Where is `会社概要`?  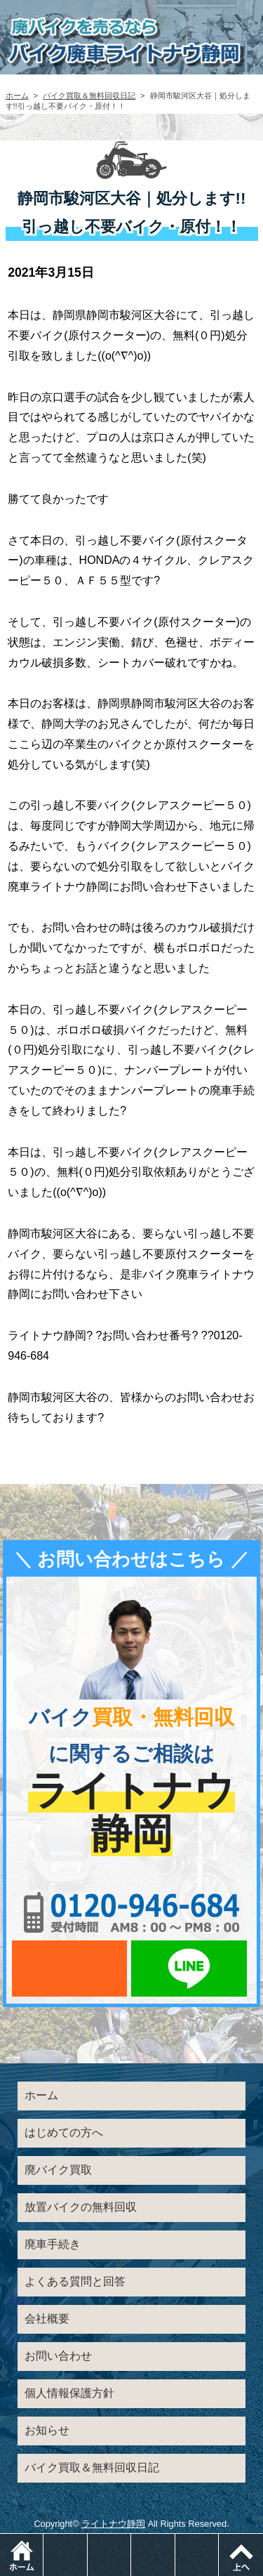 会社概要 is located at coordinates (47, 2319).